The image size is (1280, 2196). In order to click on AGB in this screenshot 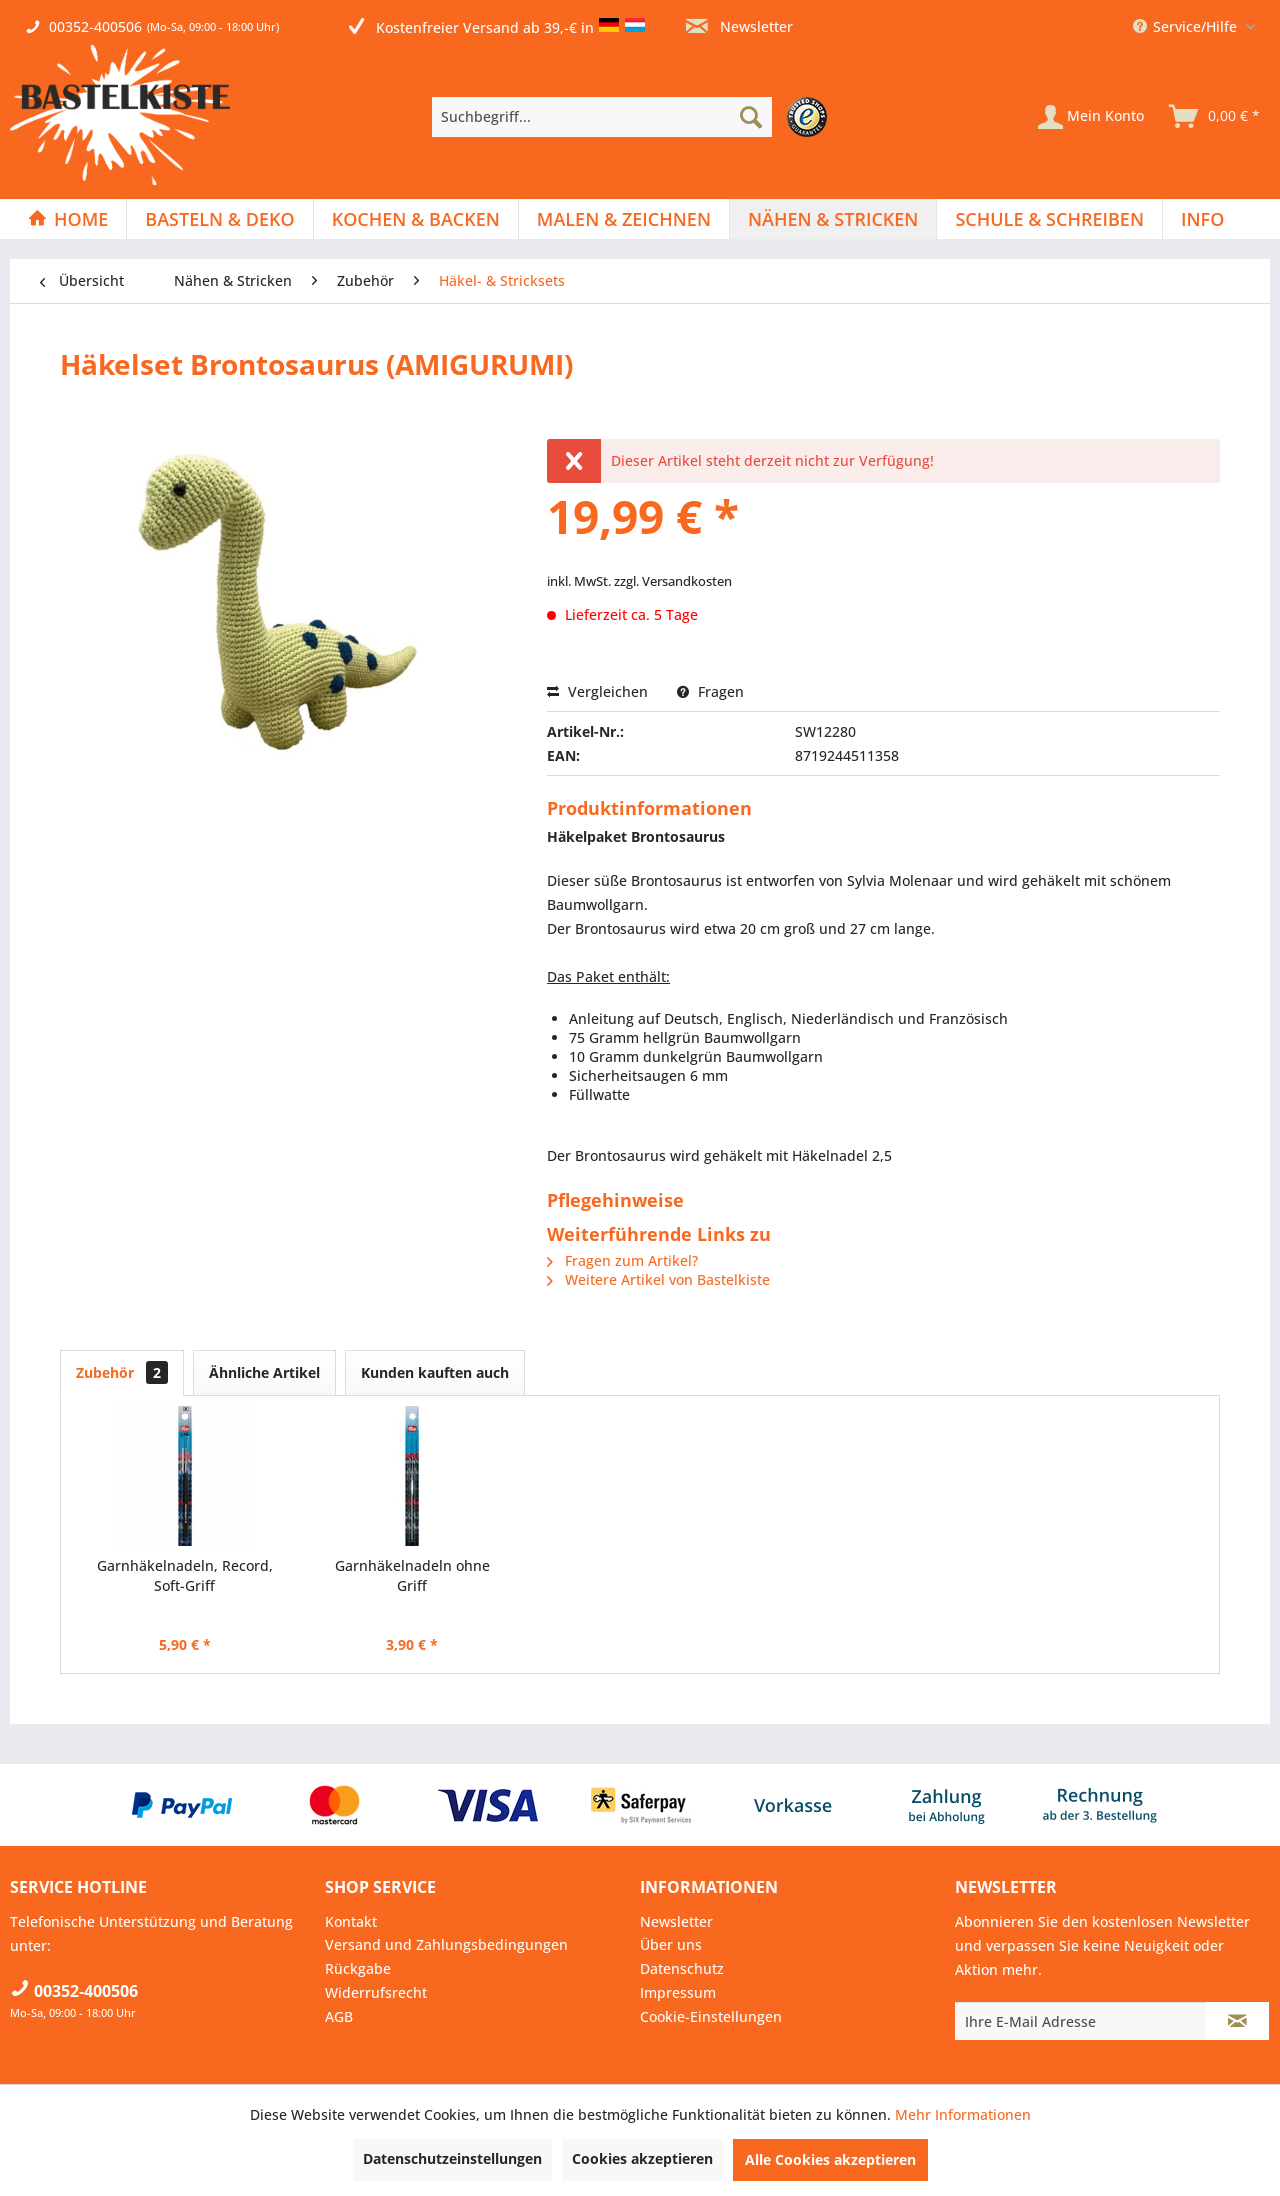, I will do `click(339, 2016)`.